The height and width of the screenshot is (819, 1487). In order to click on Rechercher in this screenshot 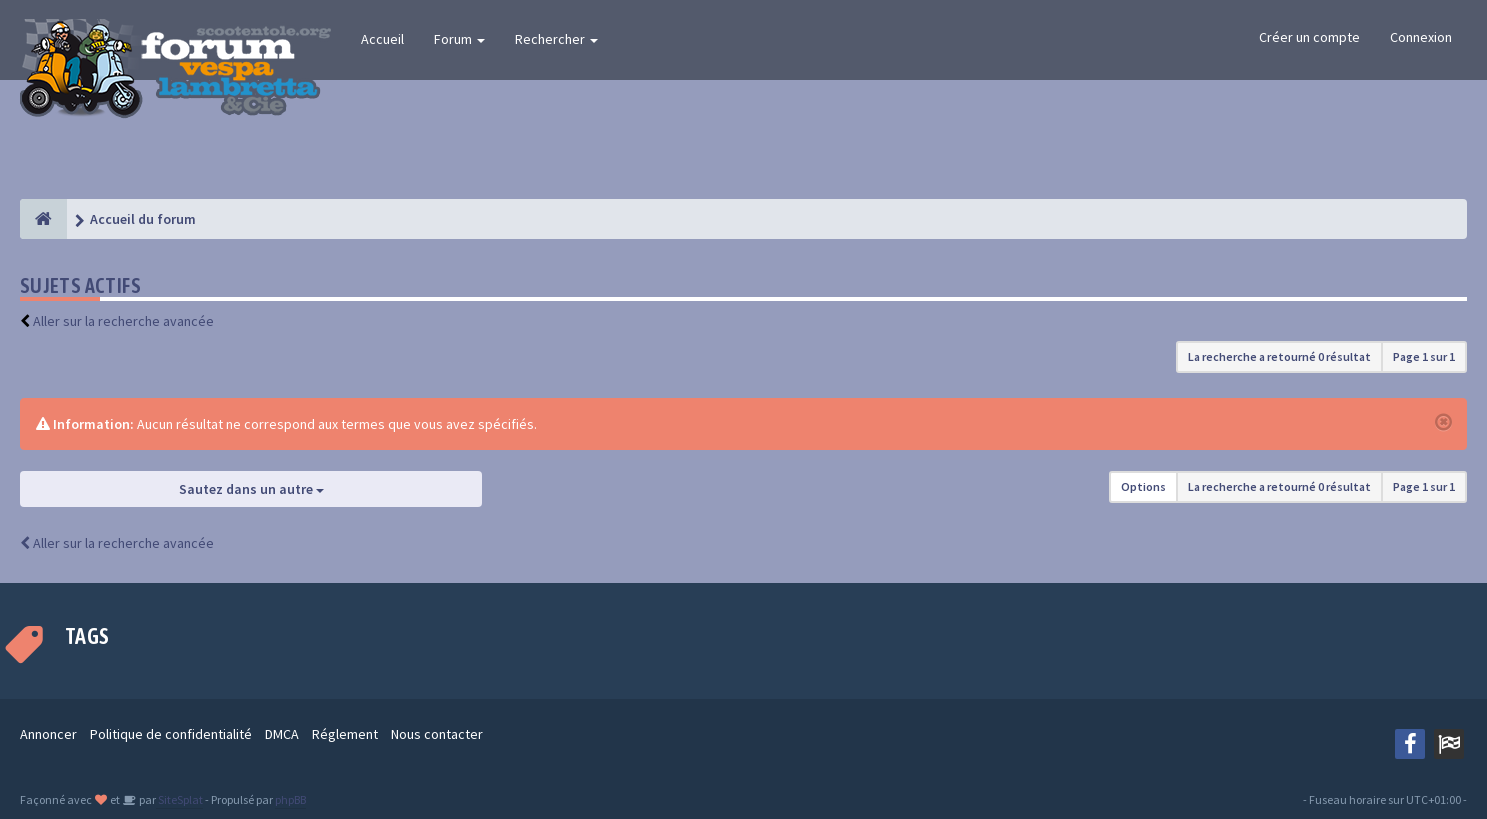, I will do `click(556, 39)`.